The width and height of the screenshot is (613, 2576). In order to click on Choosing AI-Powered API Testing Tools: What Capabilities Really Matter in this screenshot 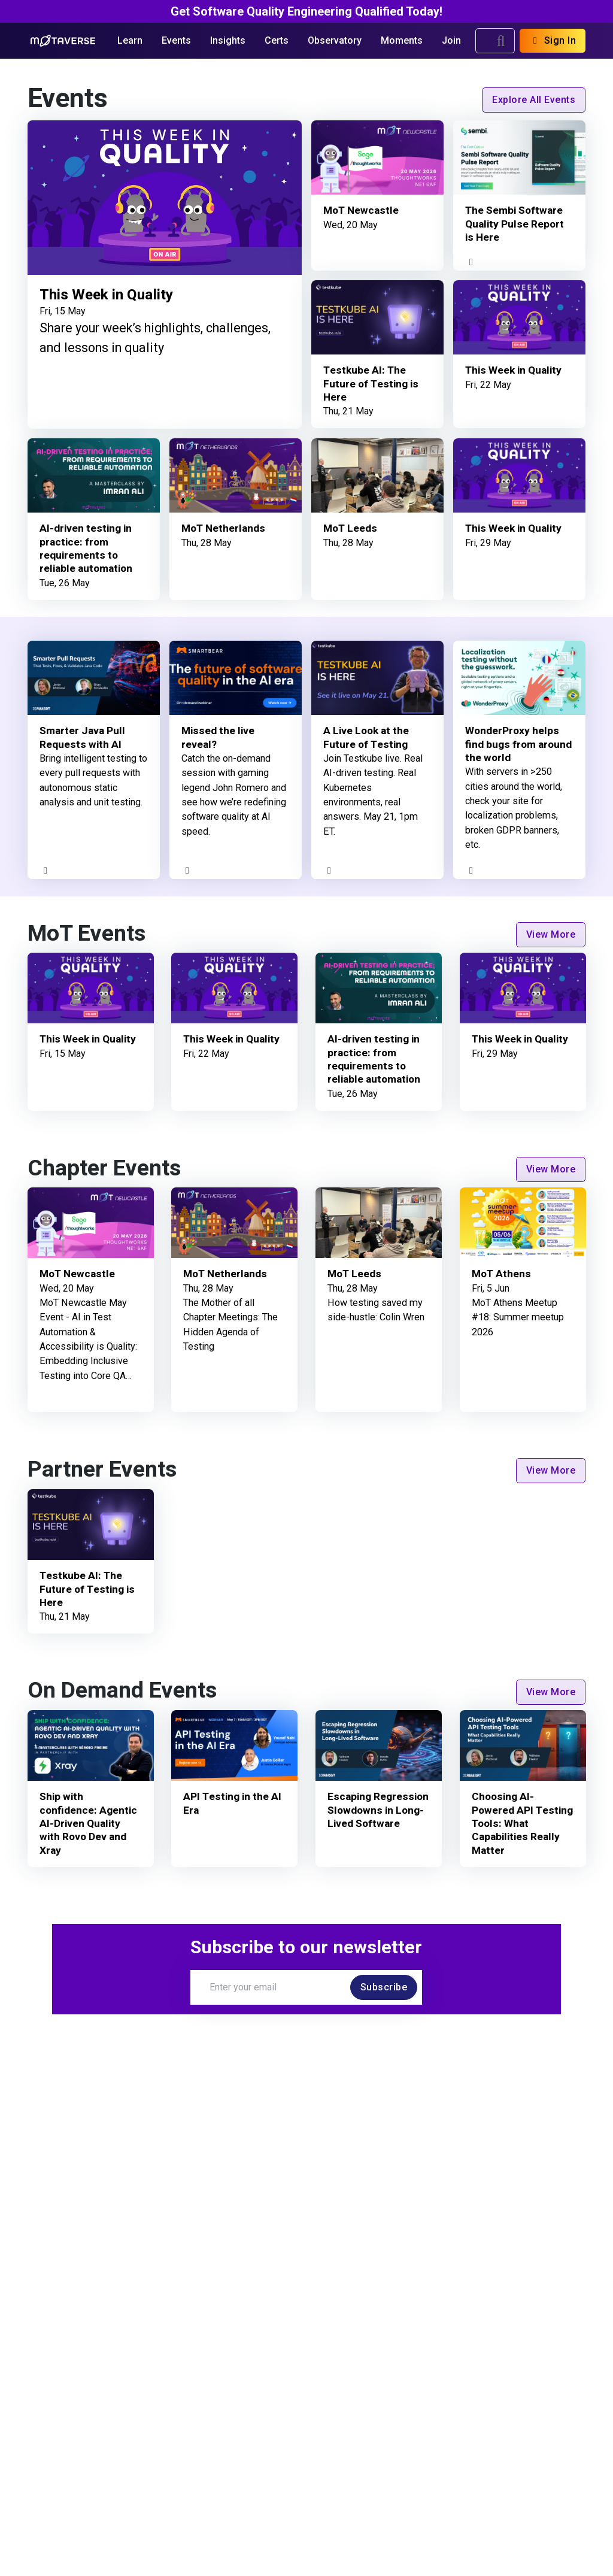, I will do `click(521, 1824)`.